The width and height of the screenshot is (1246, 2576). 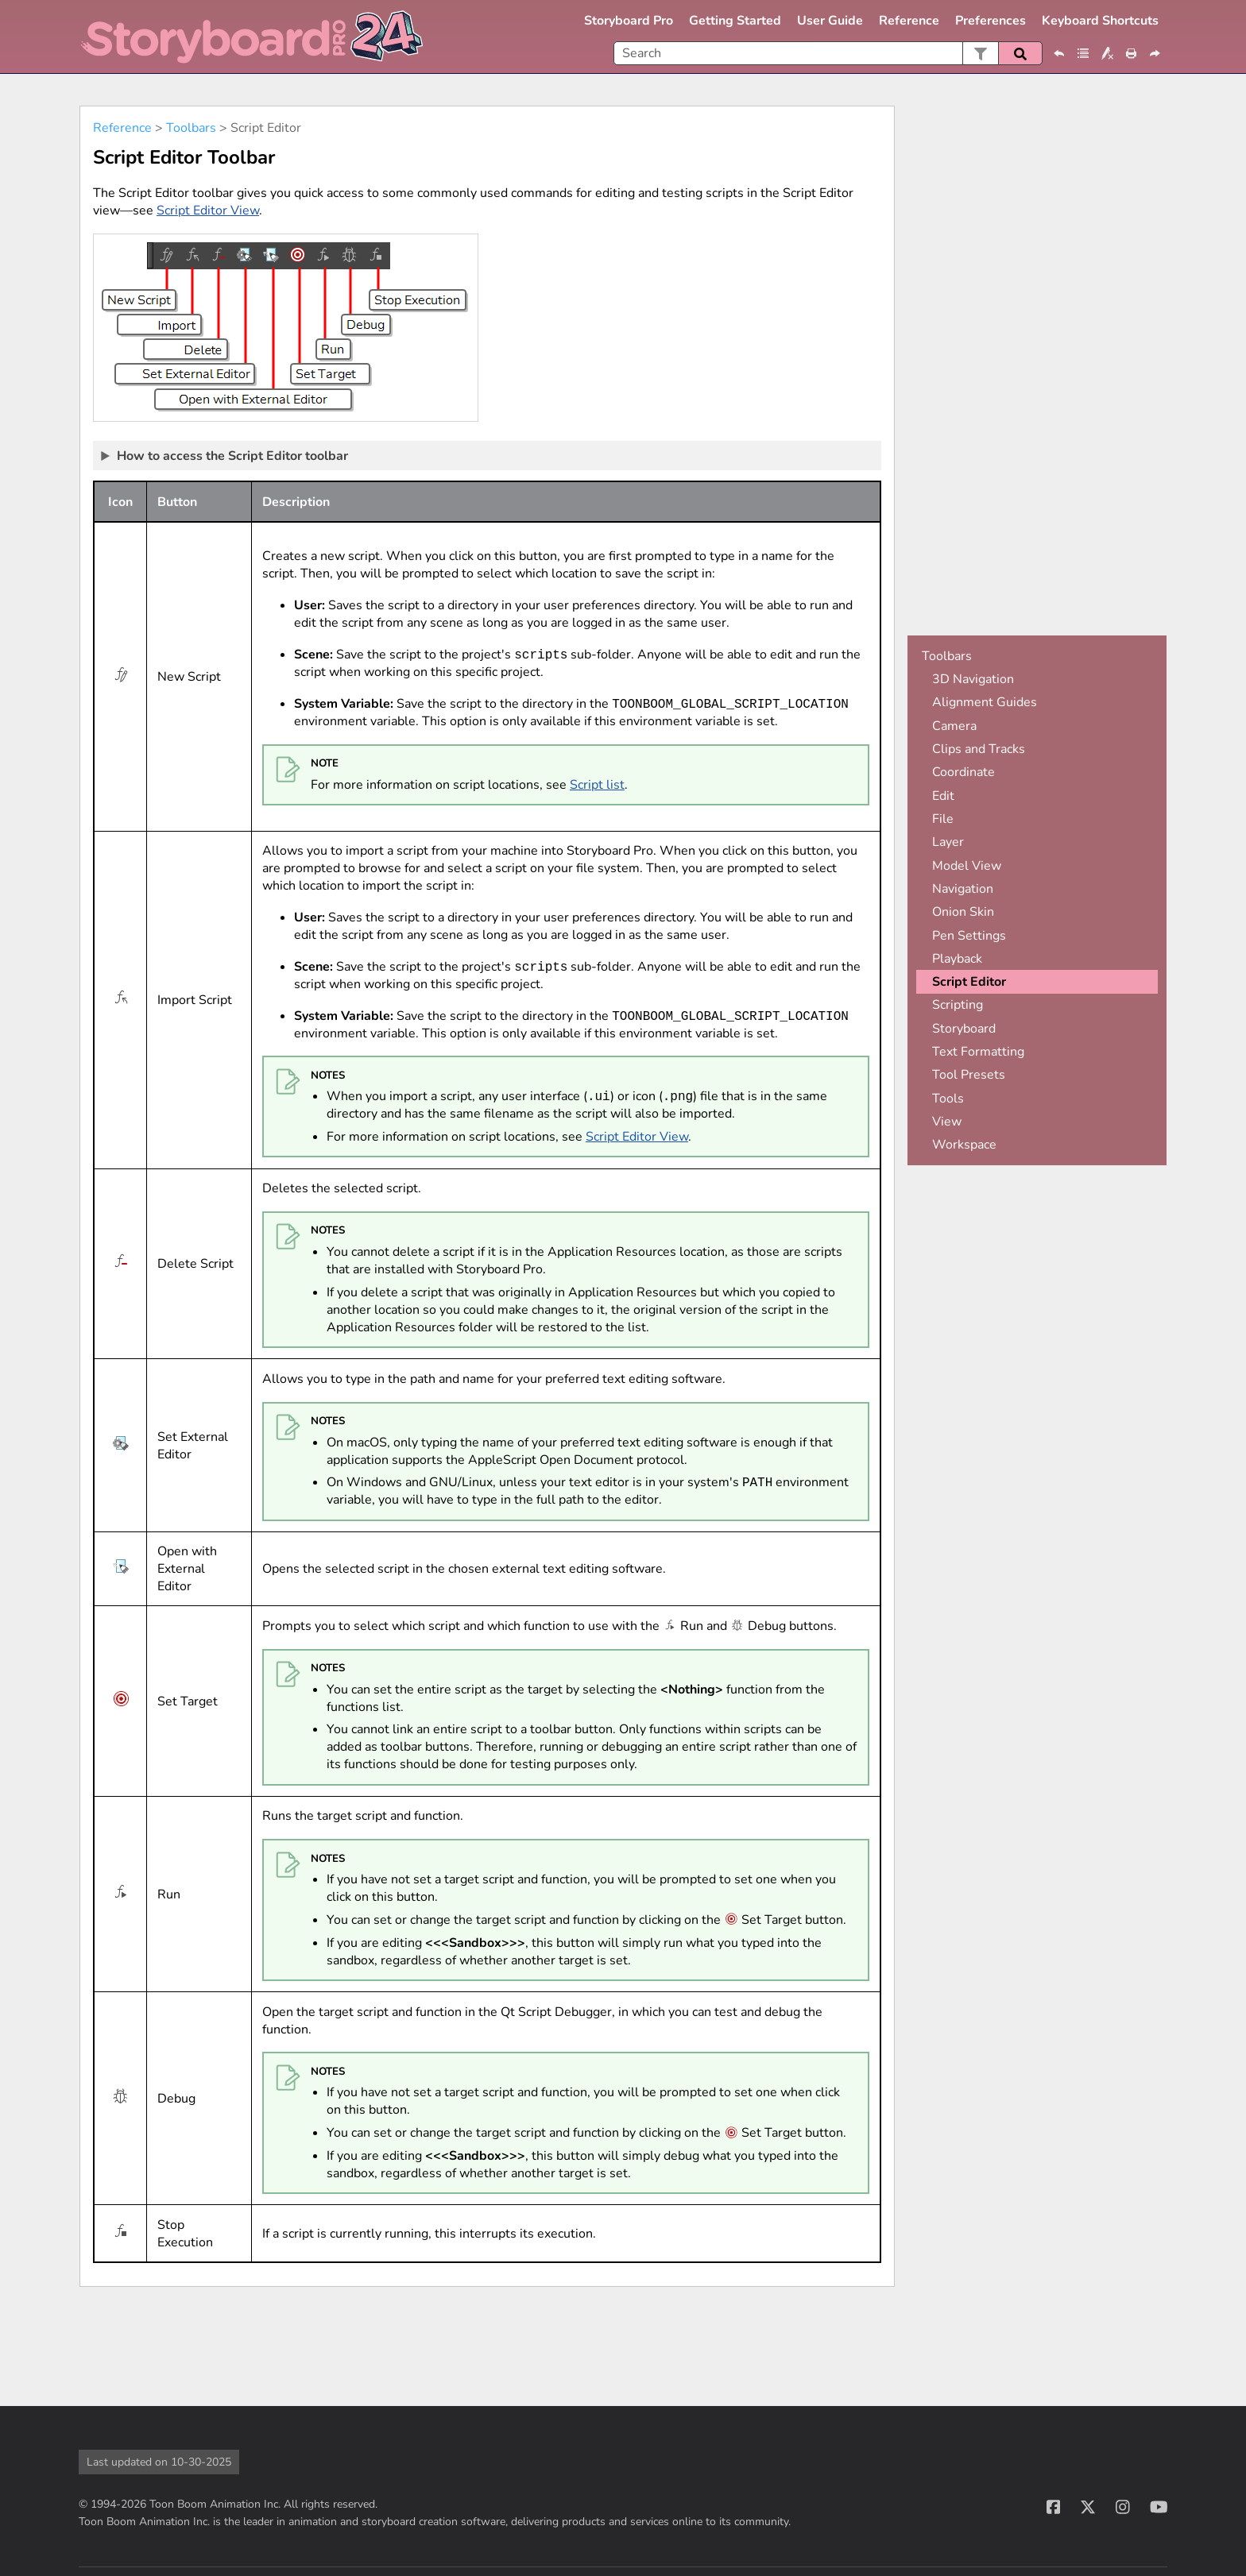 I want to click on Model View, so click(x=966, y=866).